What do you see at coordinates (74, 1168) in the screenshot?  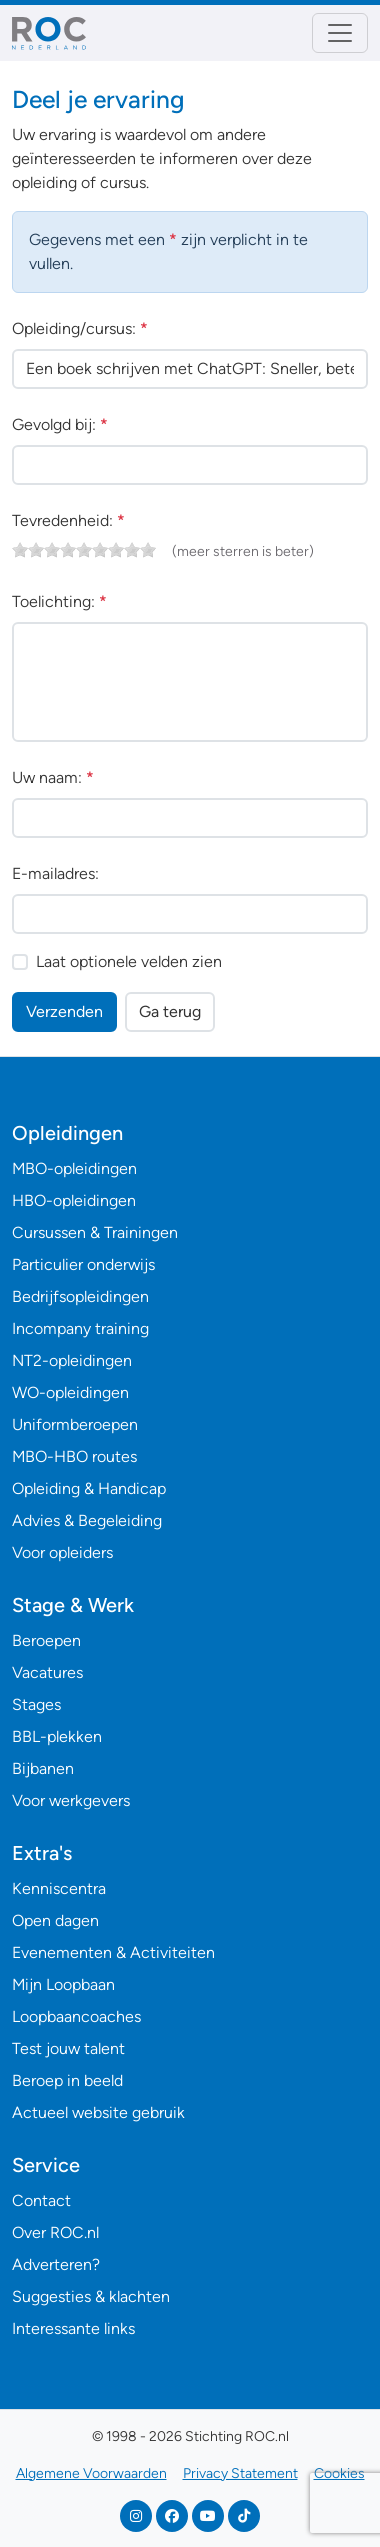 I see `MBO-opleidingen` at bounding box center [74, 1168].